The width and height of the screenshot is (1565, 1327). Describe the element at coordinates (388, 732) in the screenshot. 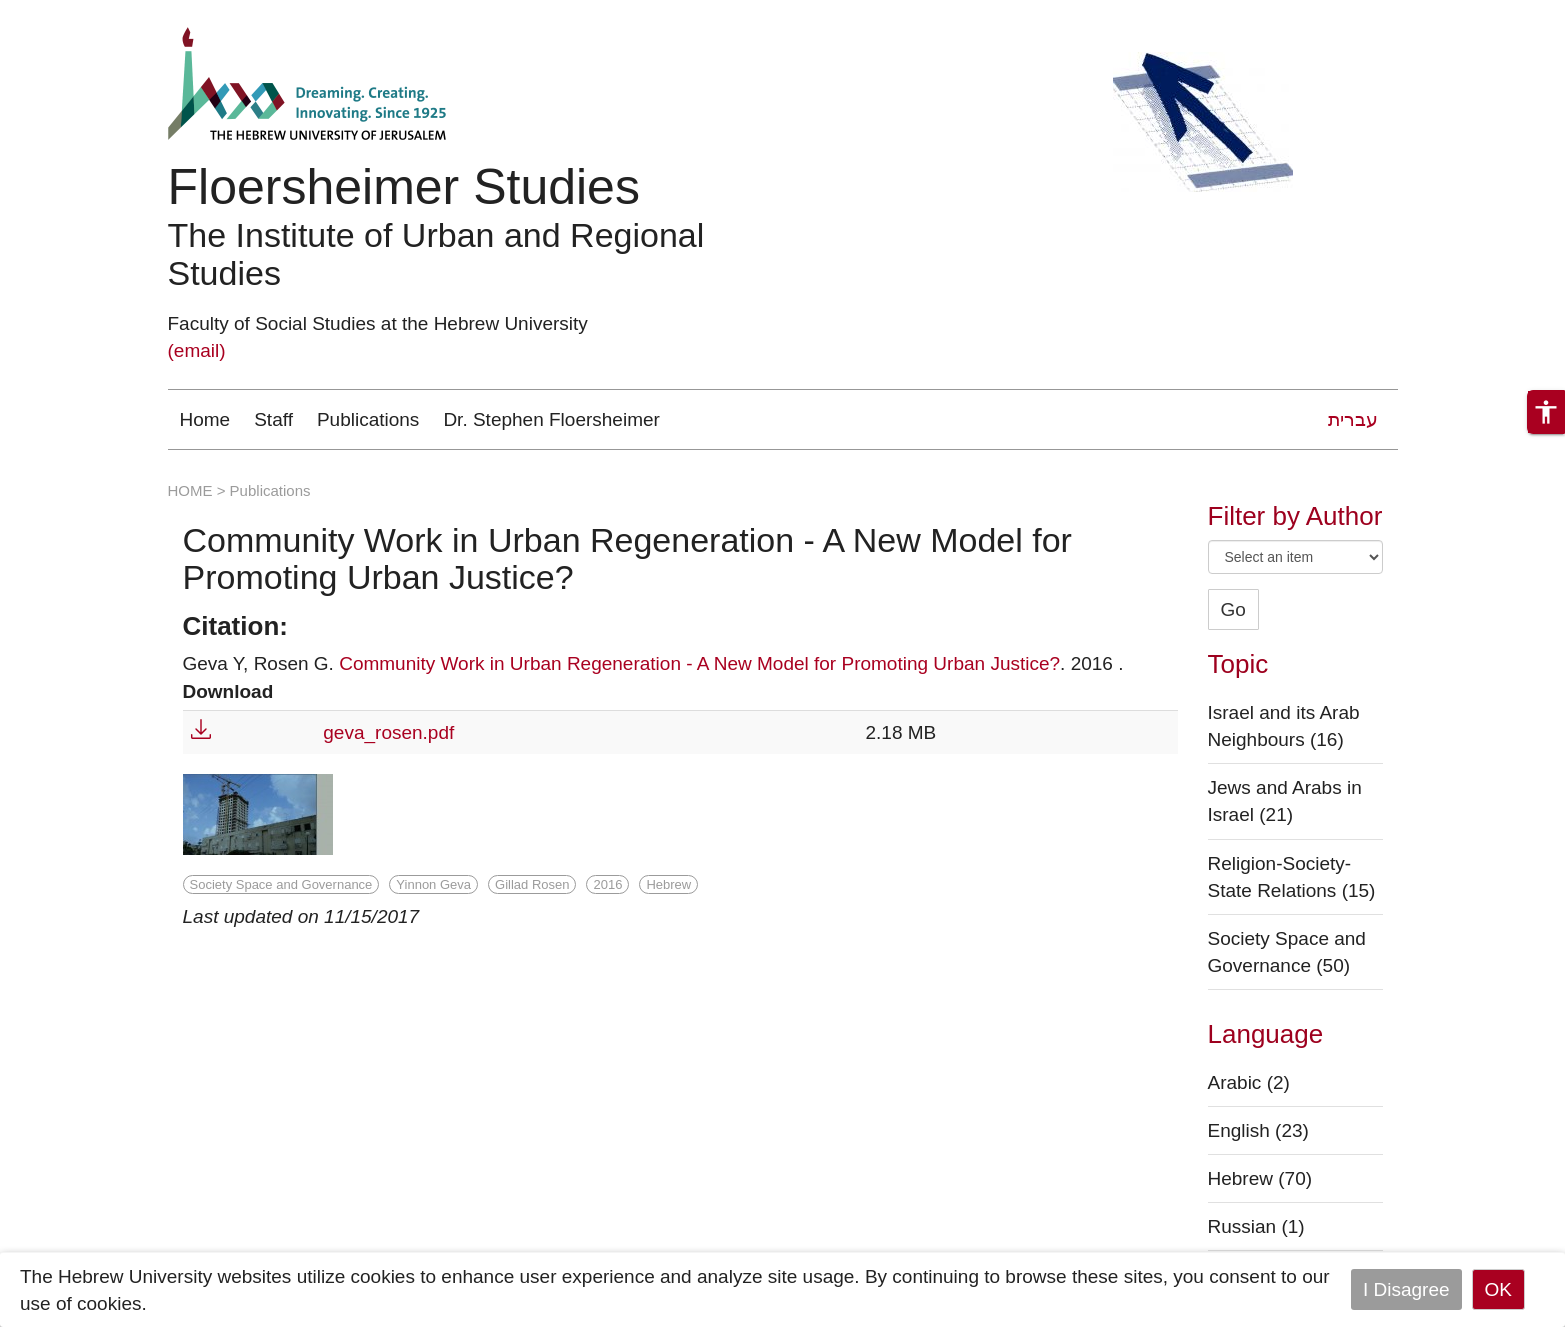

I see `geva_rosen.pdf` at that location.